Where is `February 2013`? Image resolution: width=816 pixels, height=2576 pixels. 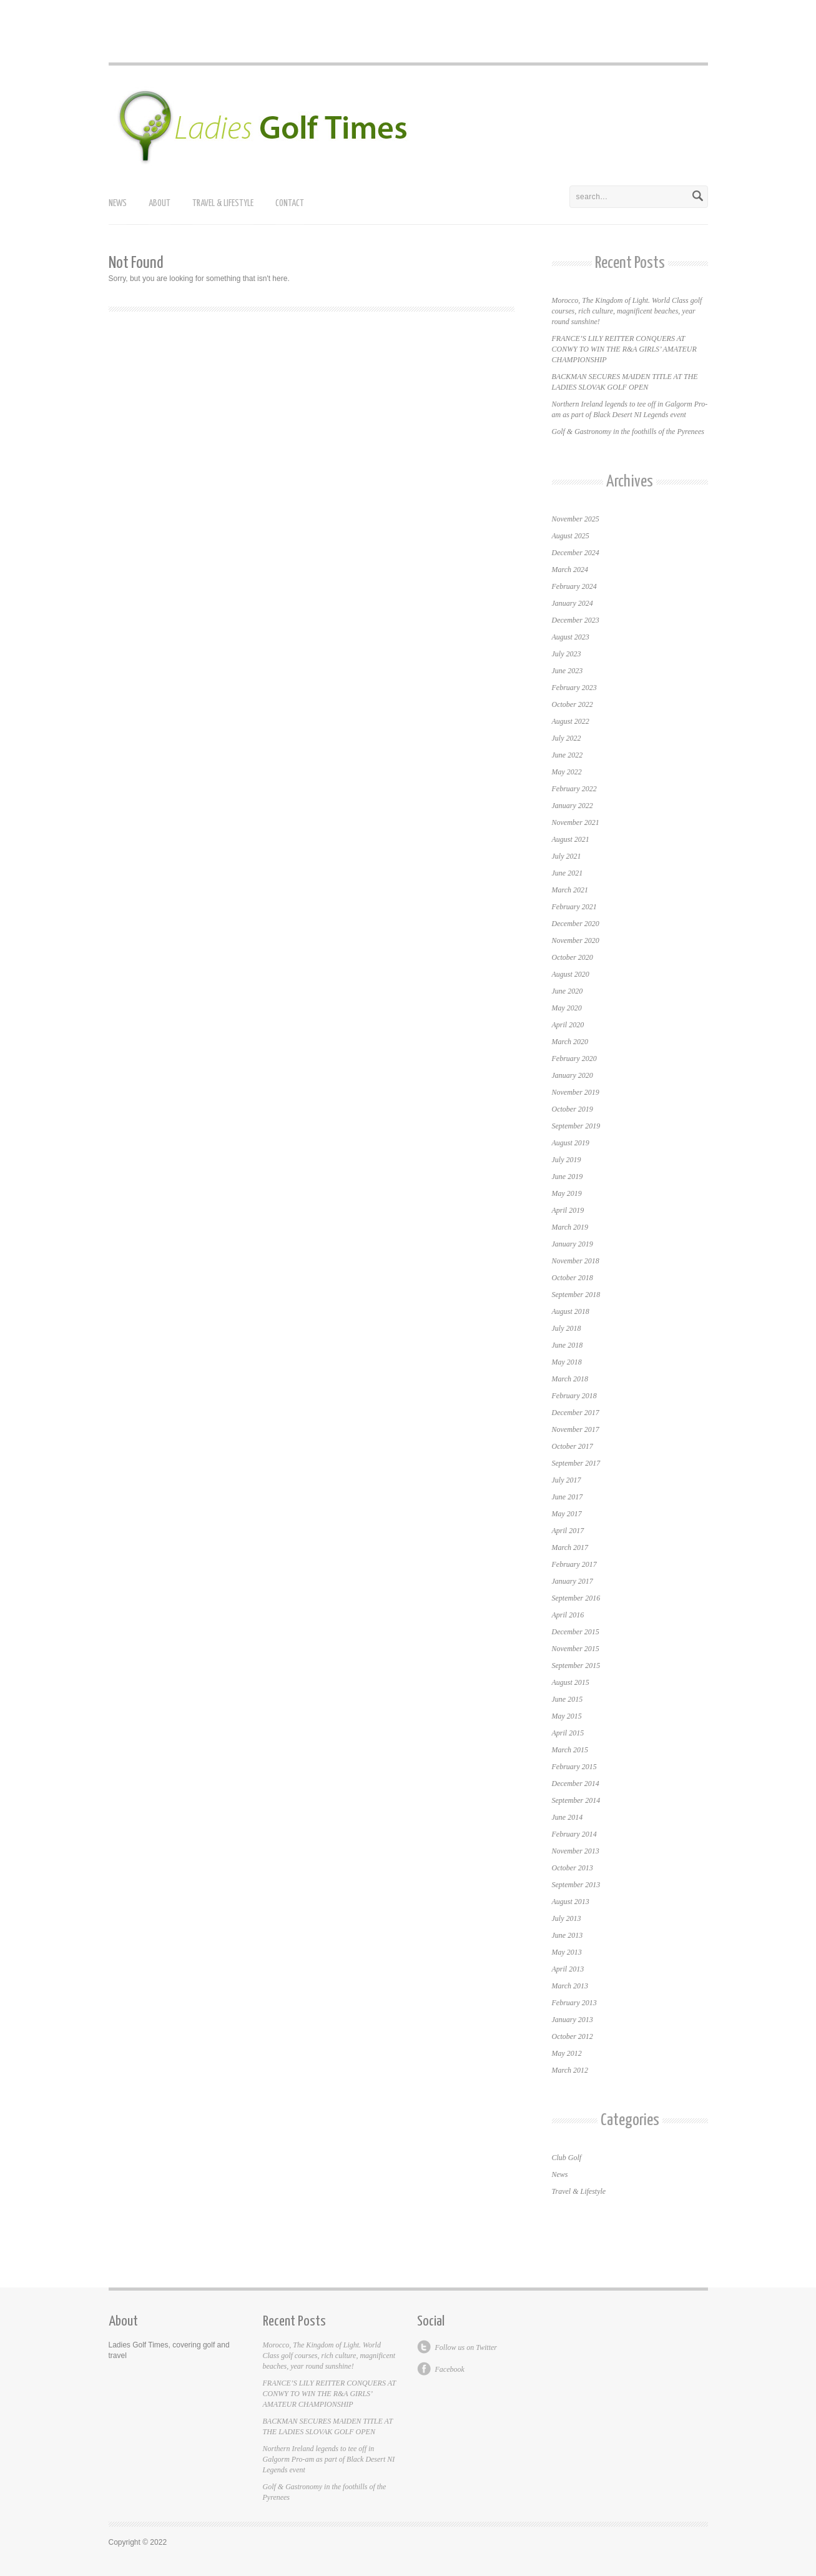
February 2013 is located at coordinates (574, 2002).